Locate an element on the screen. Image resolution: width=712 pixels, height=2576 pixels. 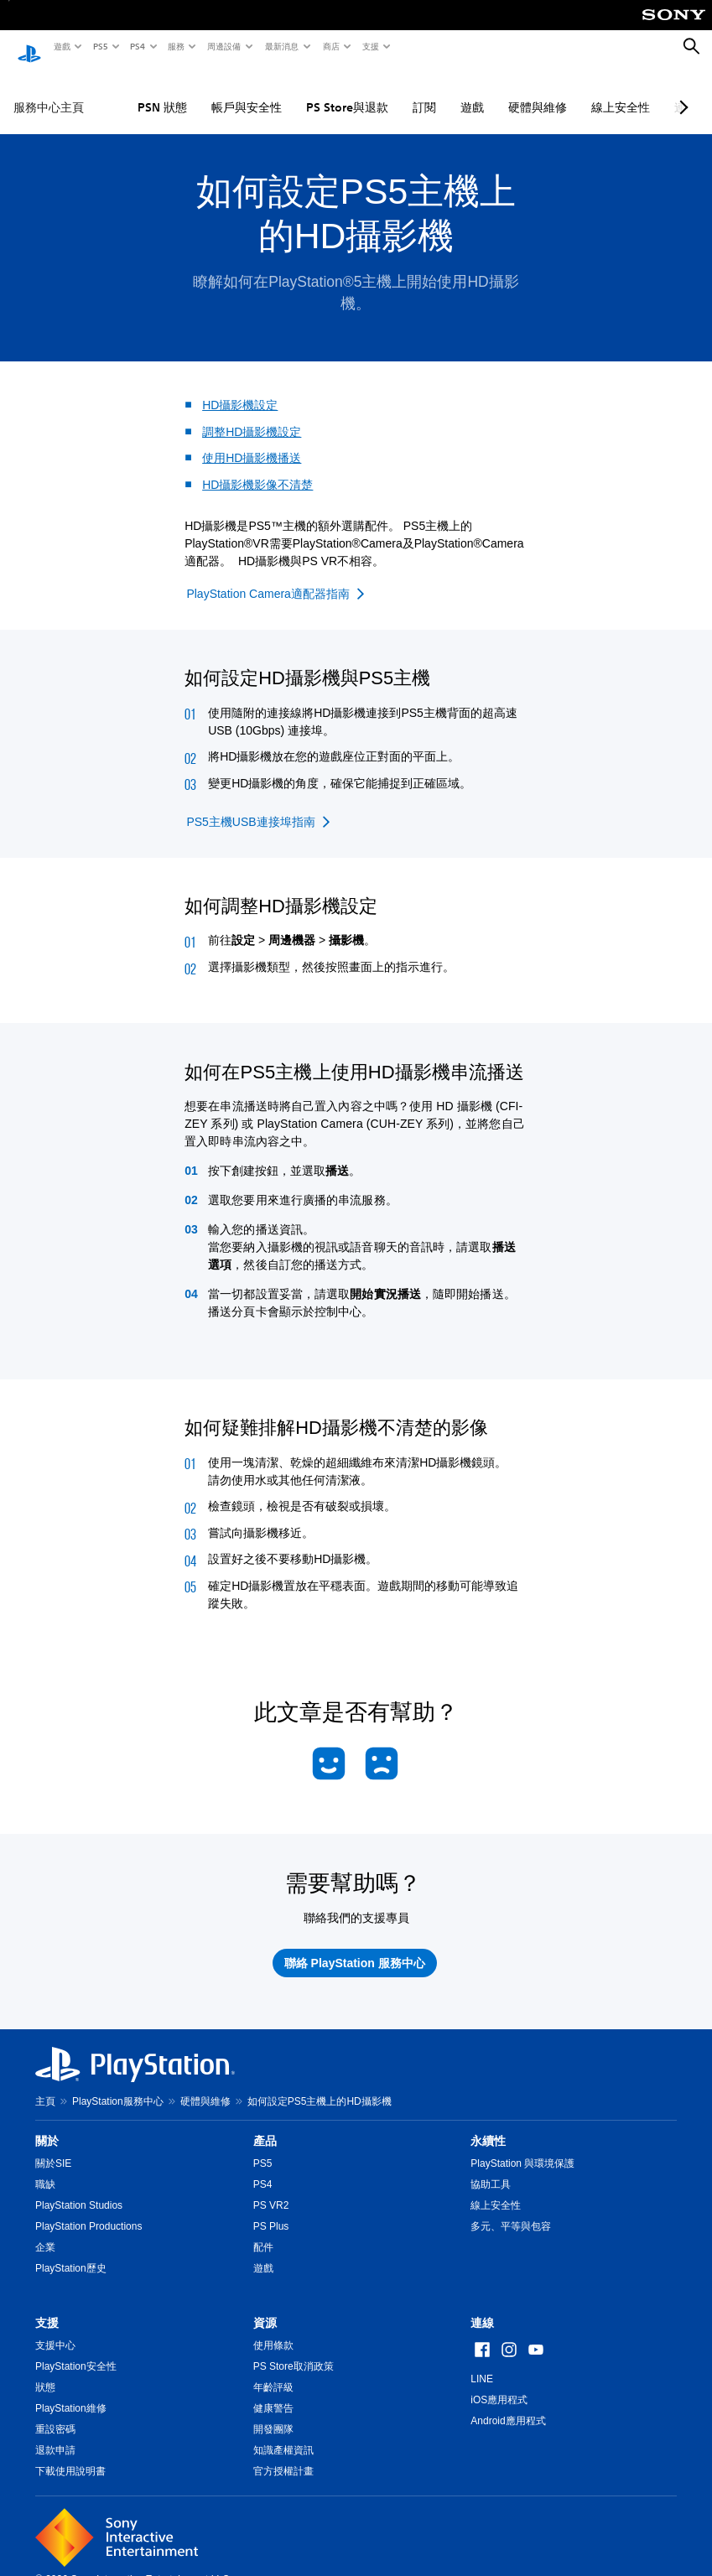
職缺 is located at coordinates (45, 2168).